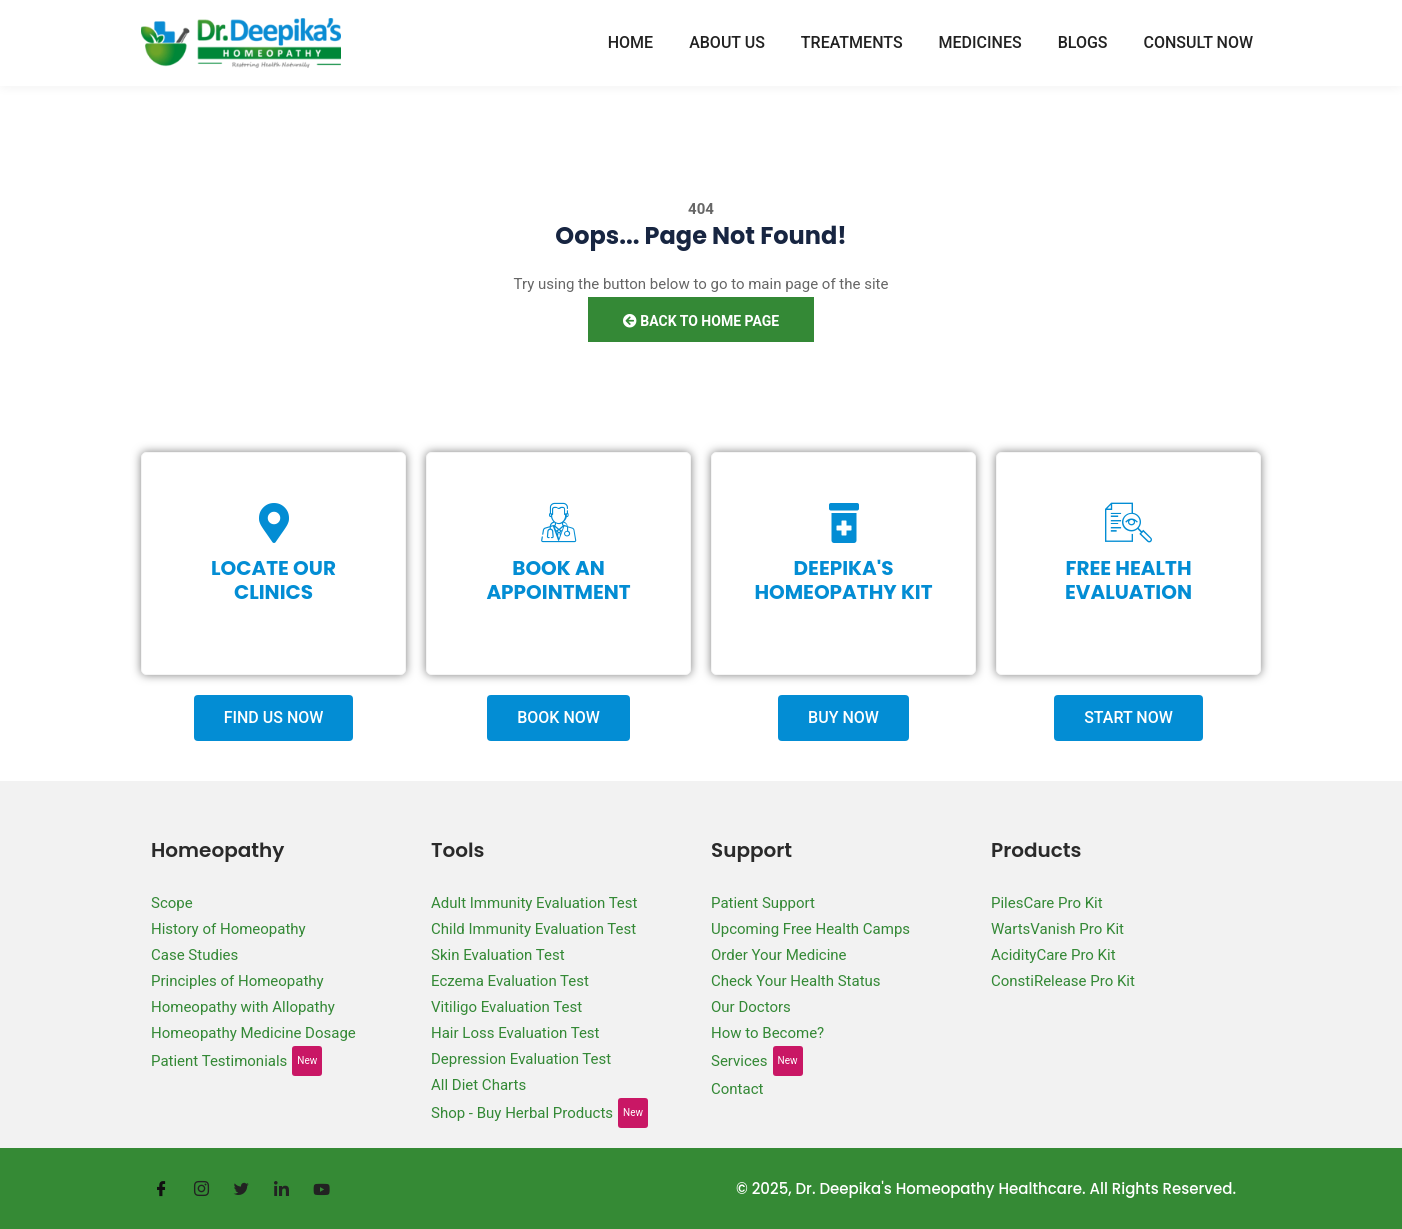  What do you see at coordinates (201, 1189) in the screenshot?
I see `[Instagram]` at bounding box center [201, 1189].